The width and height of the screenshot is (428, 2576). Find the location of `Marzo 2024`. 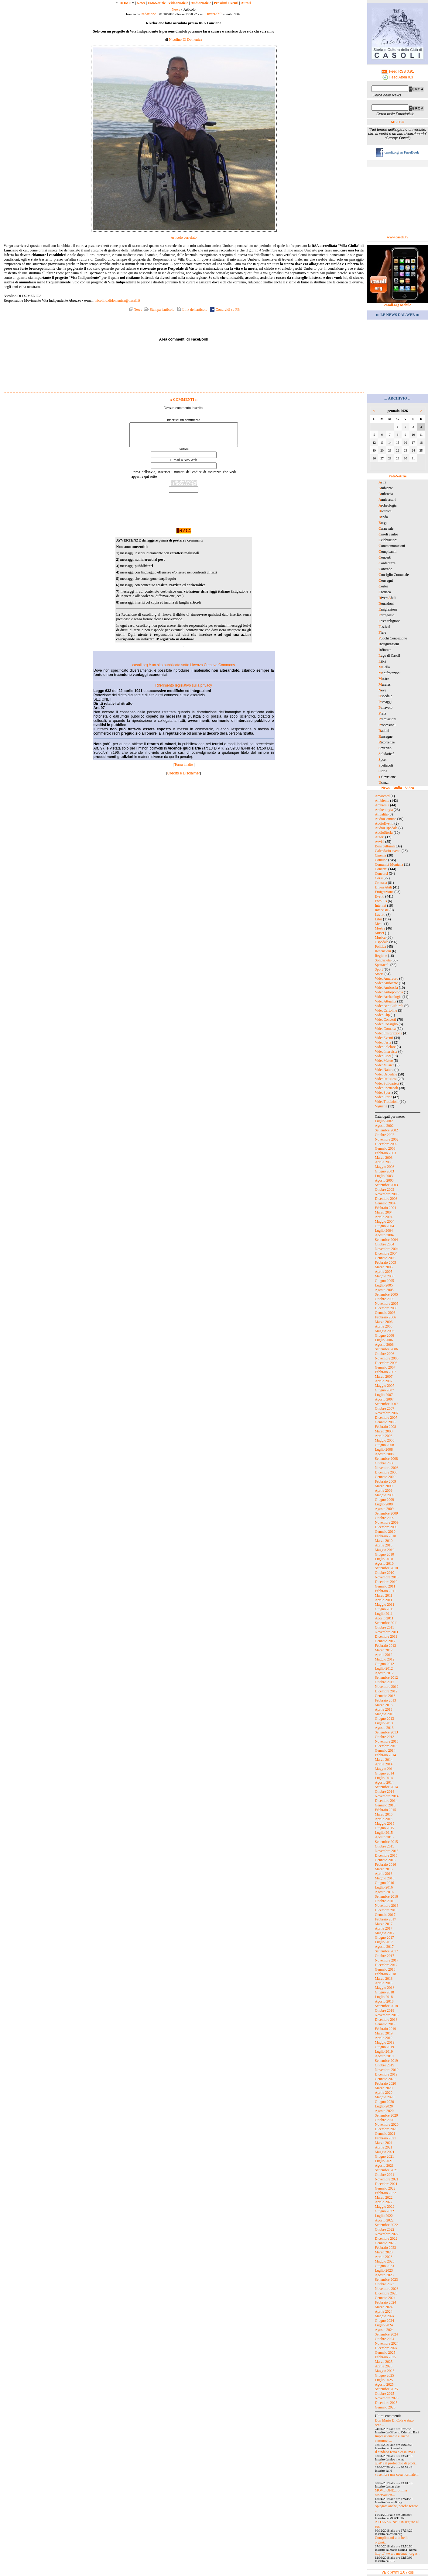

Marzo 2024 is located at coordinates (383, 2307).